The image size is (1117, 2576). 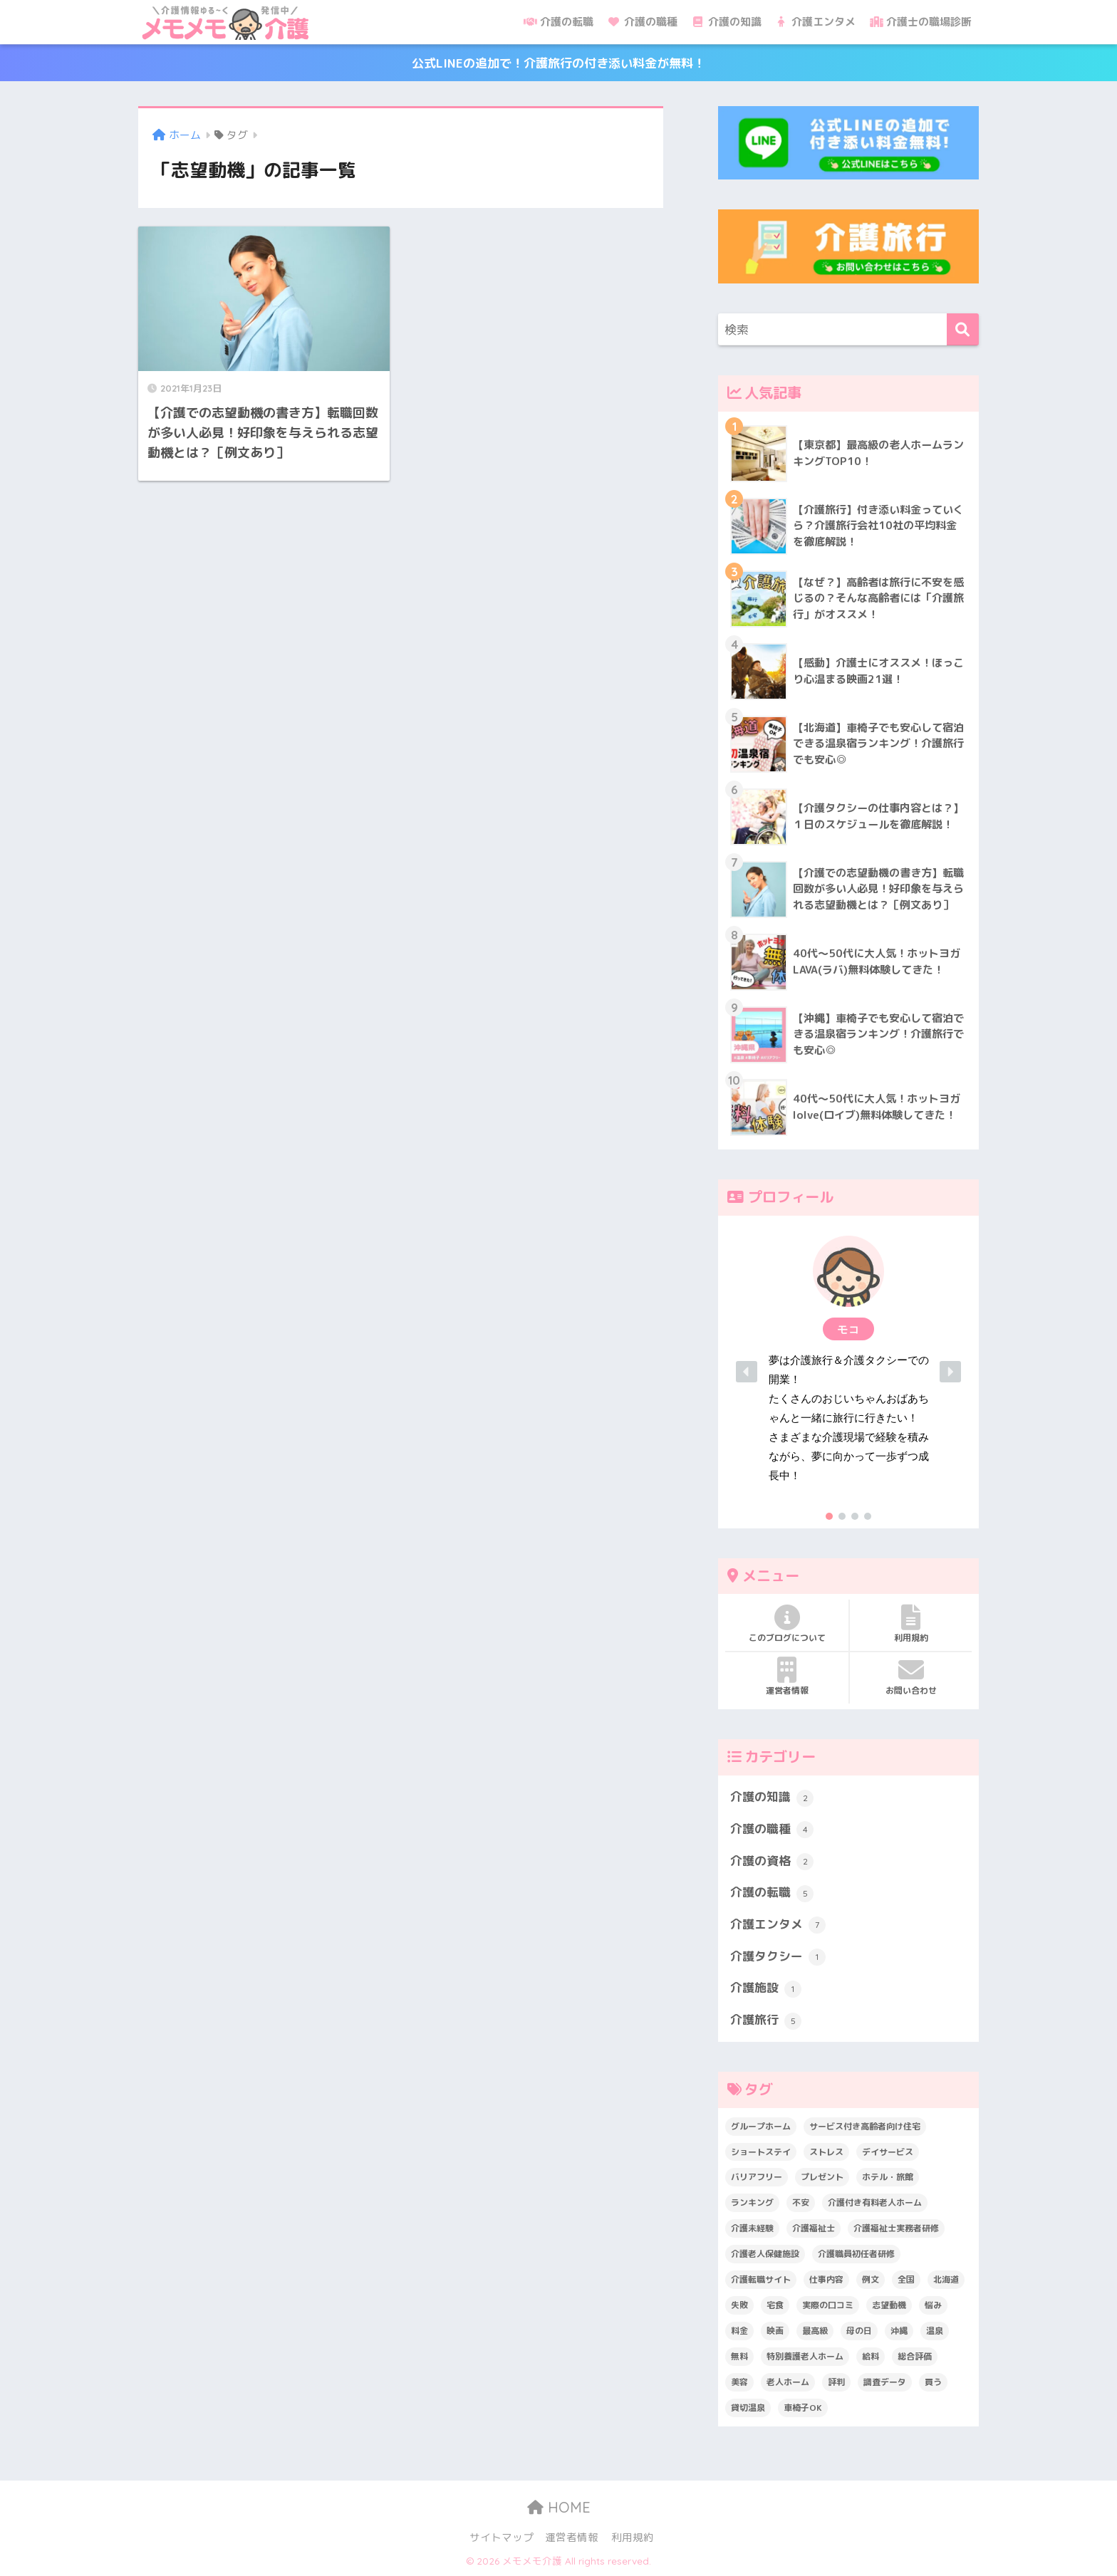 What do you see at coordinates (559, 2507) in the screenshot?
I see `HOME` at bounding box center [559, 2507].